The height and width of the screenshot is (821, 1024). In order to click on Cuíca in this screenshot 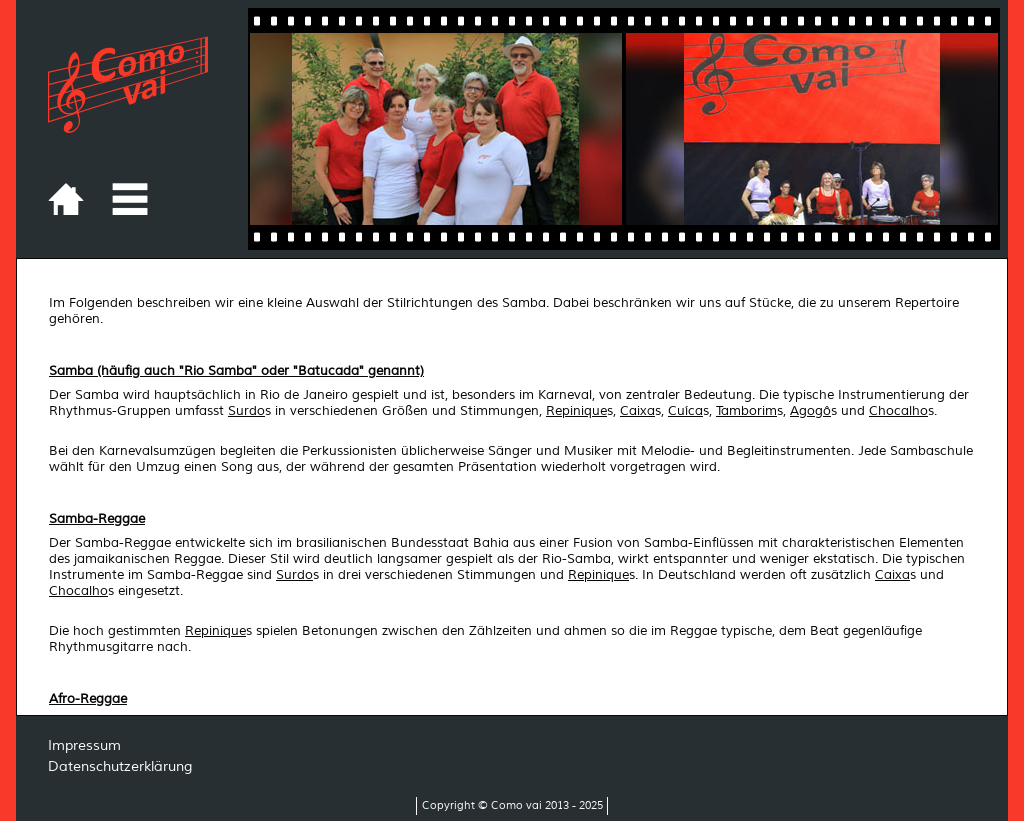, I will do `click(685, 411)`.